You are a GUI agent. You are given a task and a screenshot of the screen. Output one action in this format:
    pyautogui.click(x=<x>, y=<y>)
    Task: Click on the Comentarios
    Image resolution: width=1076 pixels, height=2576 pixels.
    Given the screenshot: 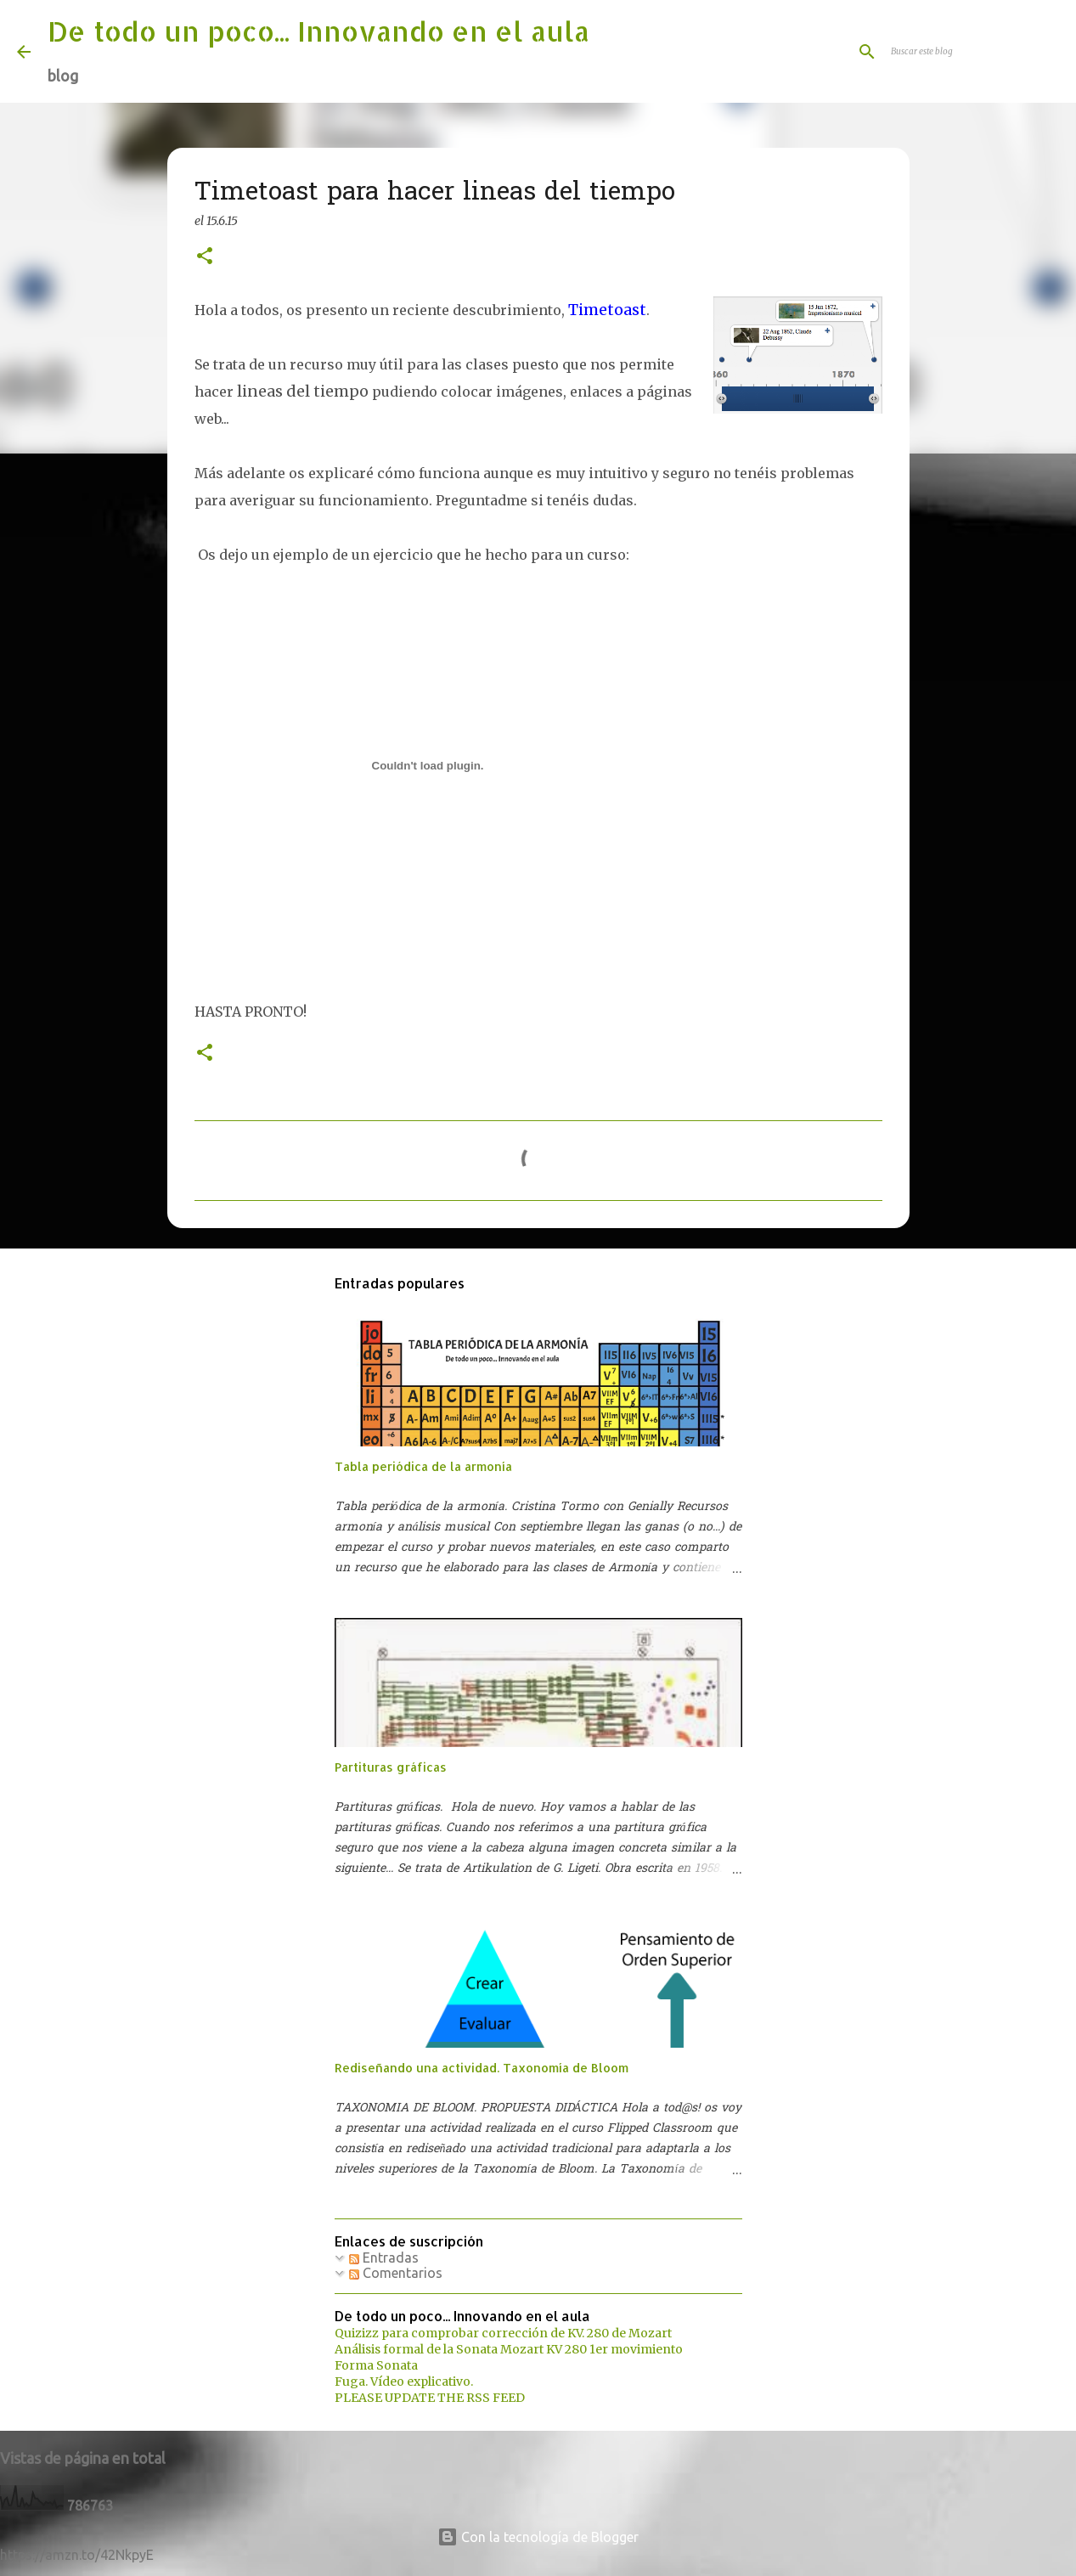 What is the action you would take?
    pyautogui.click(x=395, y=2272)
    